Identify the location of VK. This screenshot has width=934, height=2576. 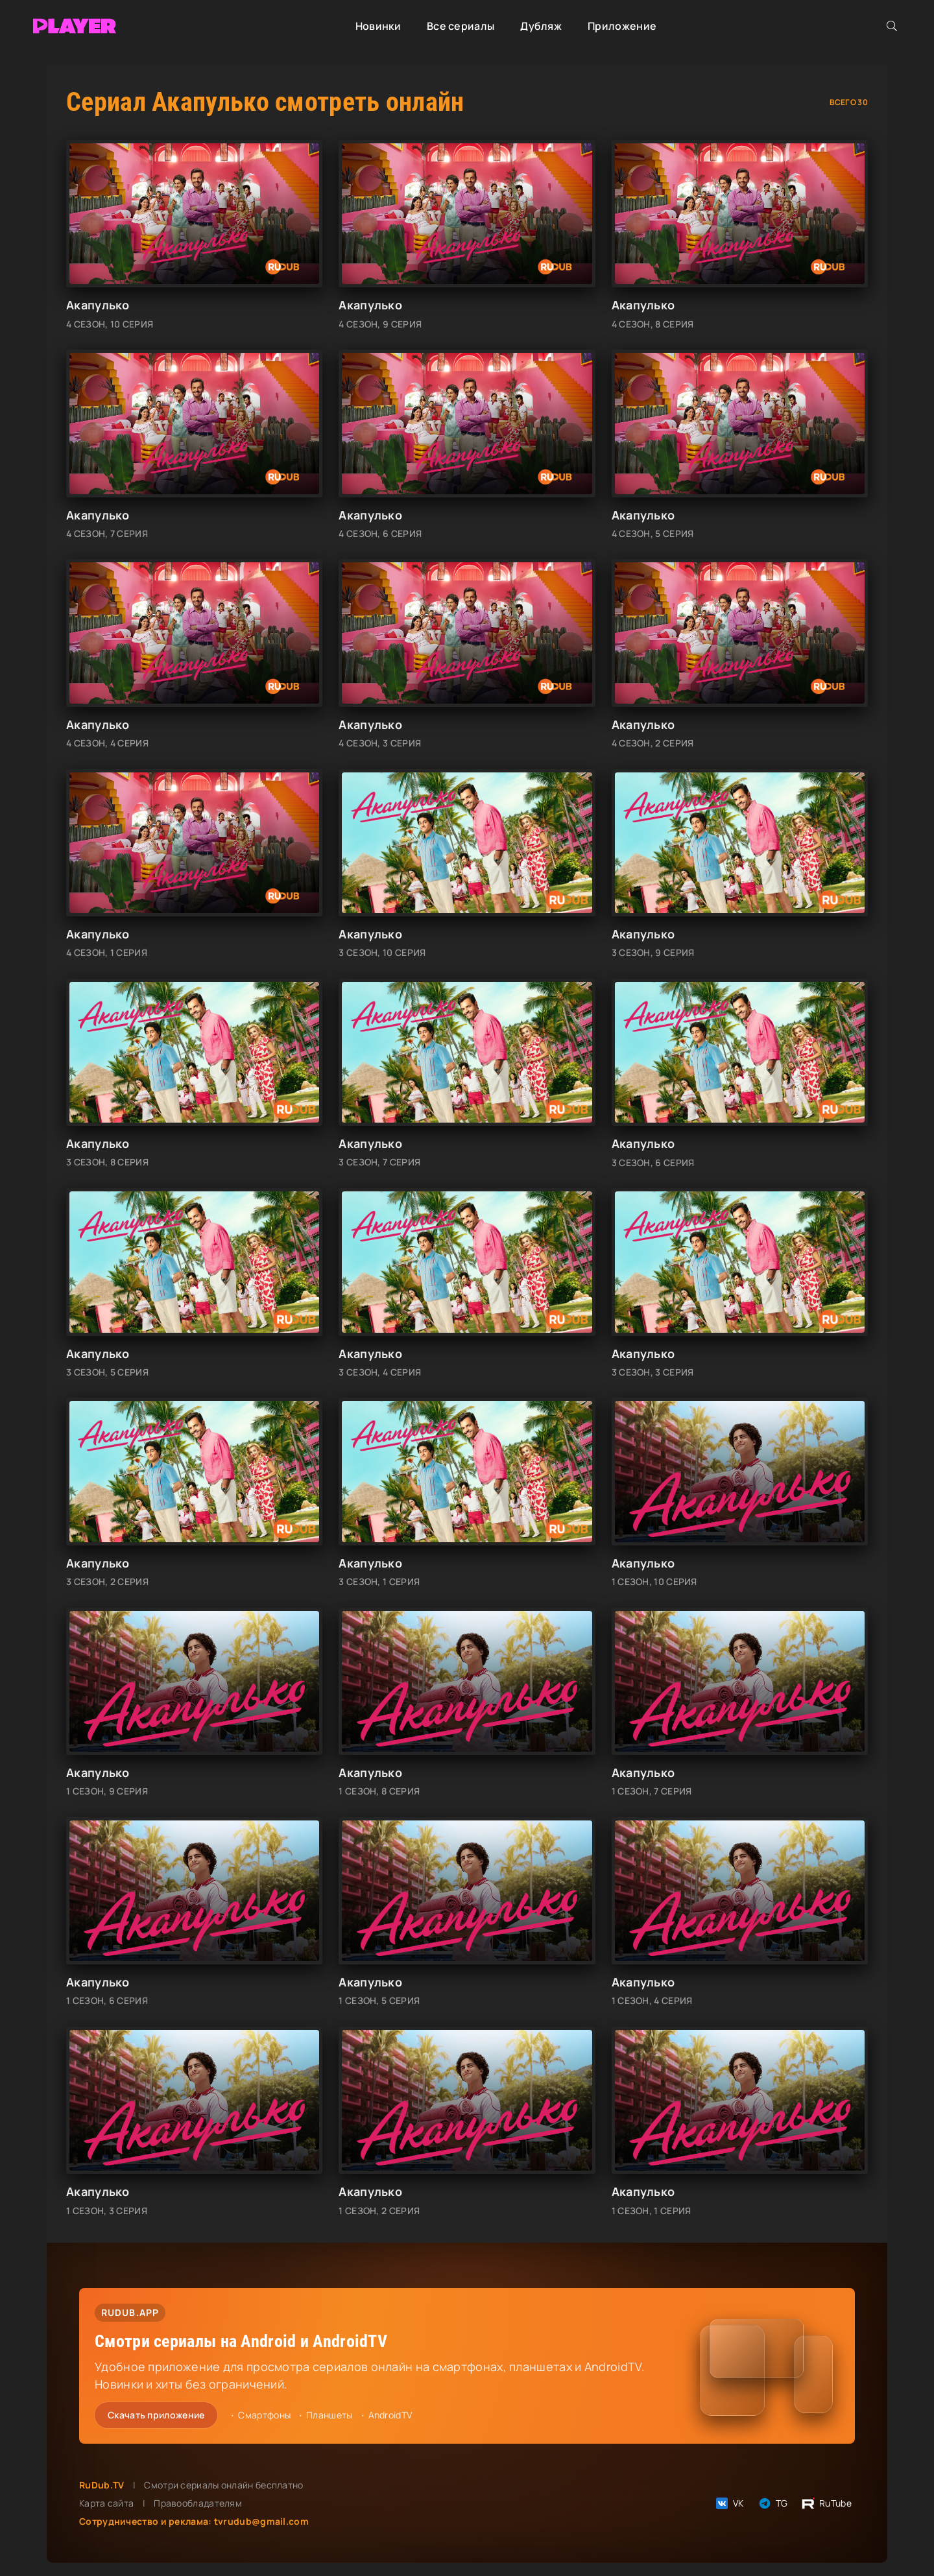
(729, 2503).